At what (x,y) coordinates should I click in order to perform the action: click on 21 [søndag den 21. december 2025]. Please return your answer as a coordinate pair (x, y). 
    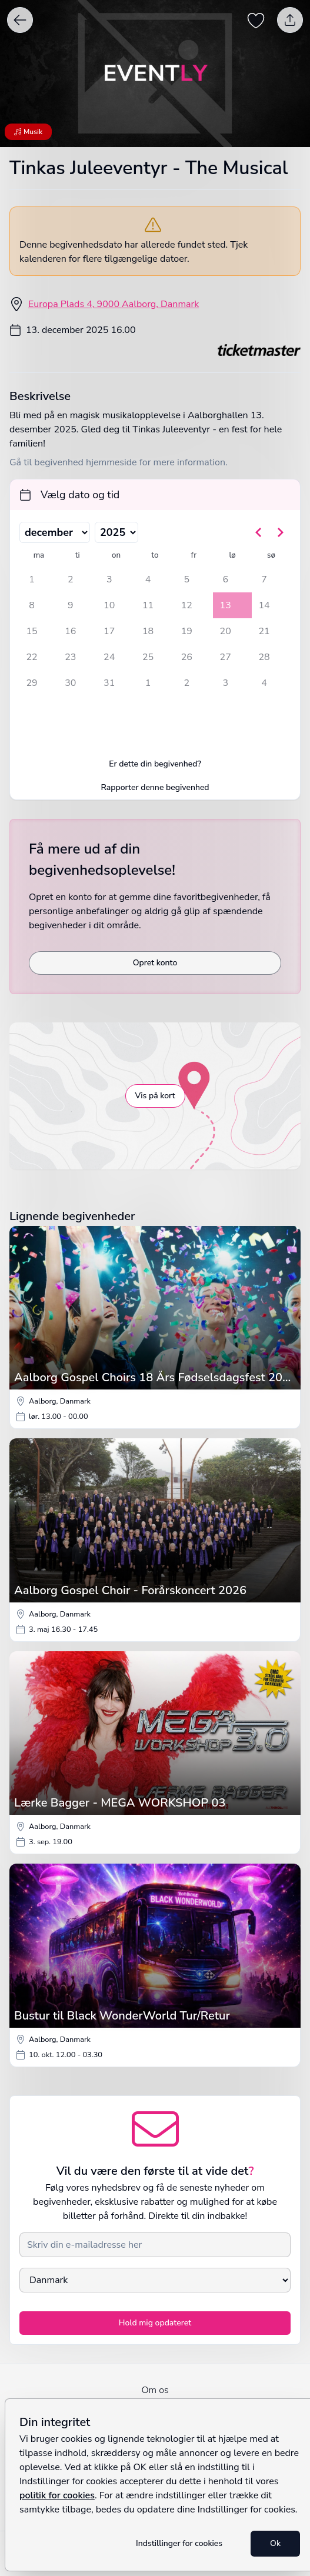
    Looking at the image, I should click on (263, 631).